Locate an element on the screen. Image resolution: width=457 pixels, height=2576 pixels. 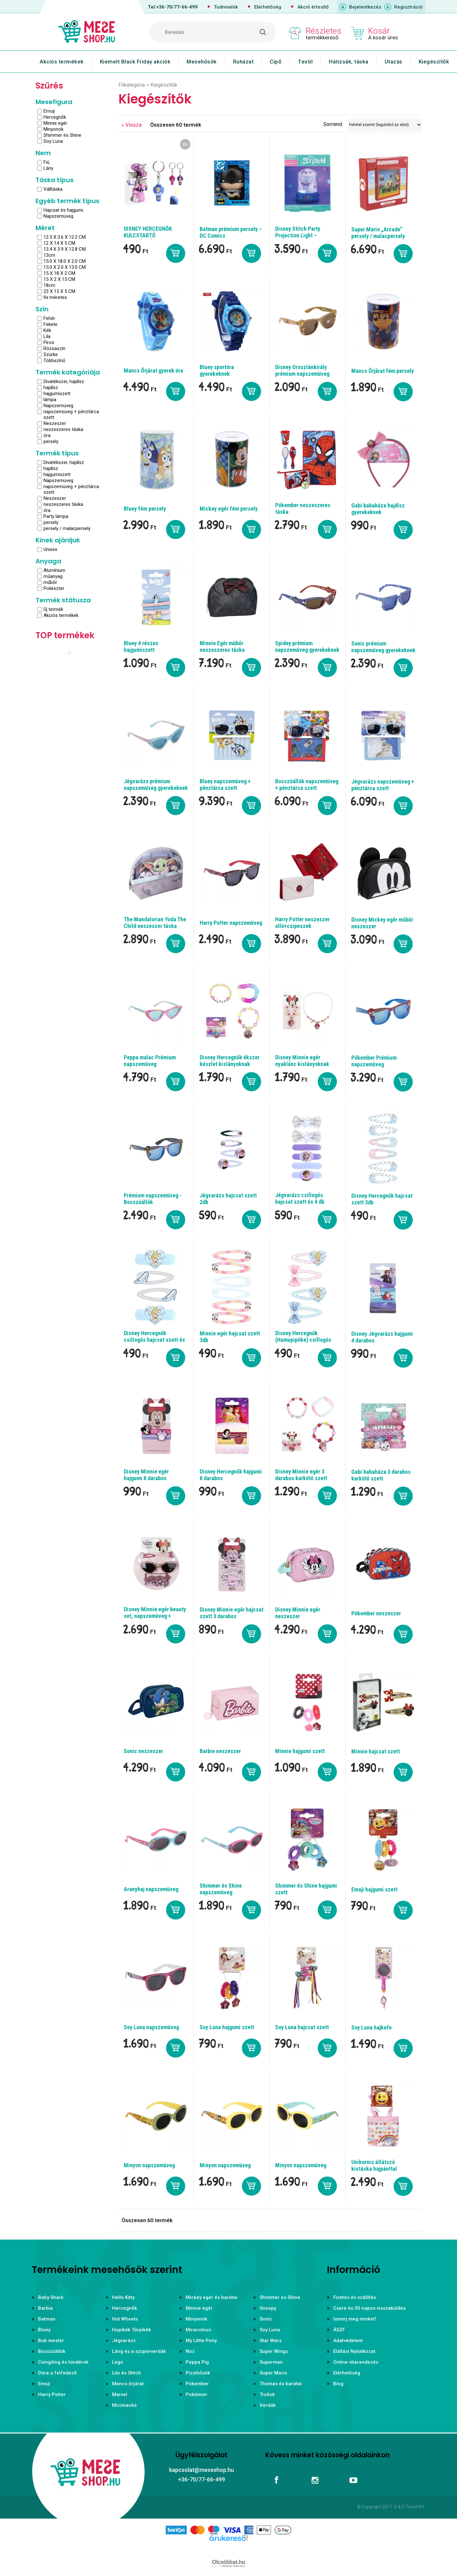
ÁSZF is located at coordinates (339, 2330).